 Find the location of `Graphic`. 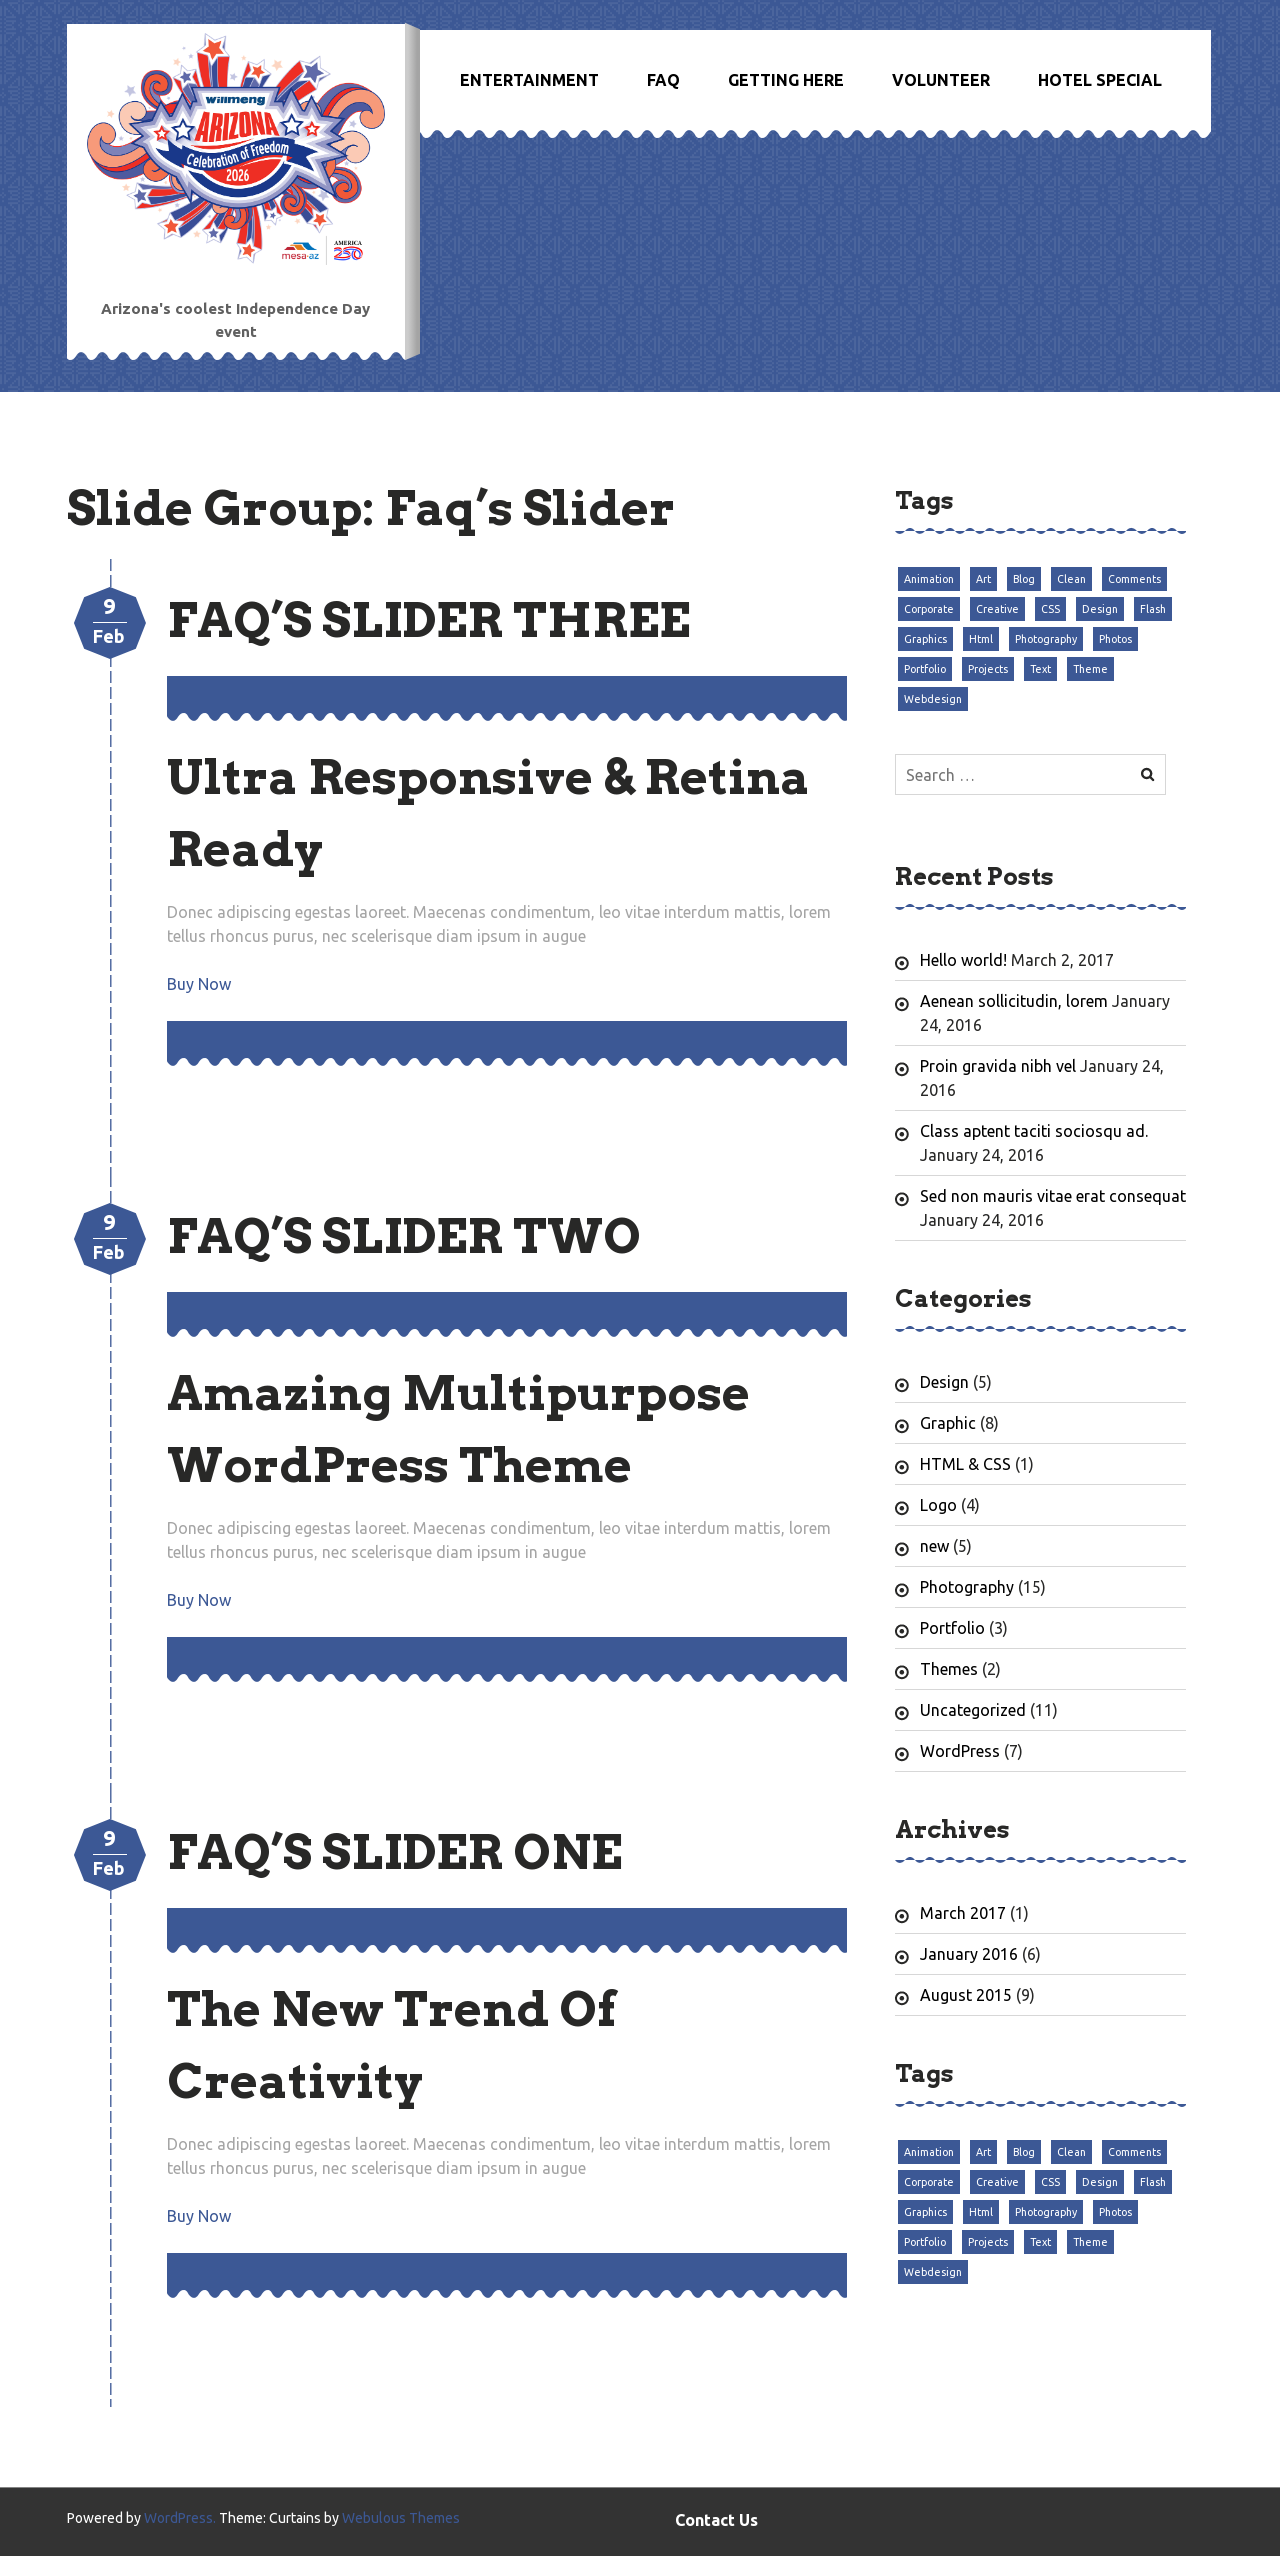

Graphic is located at coordinates (948, 1423).